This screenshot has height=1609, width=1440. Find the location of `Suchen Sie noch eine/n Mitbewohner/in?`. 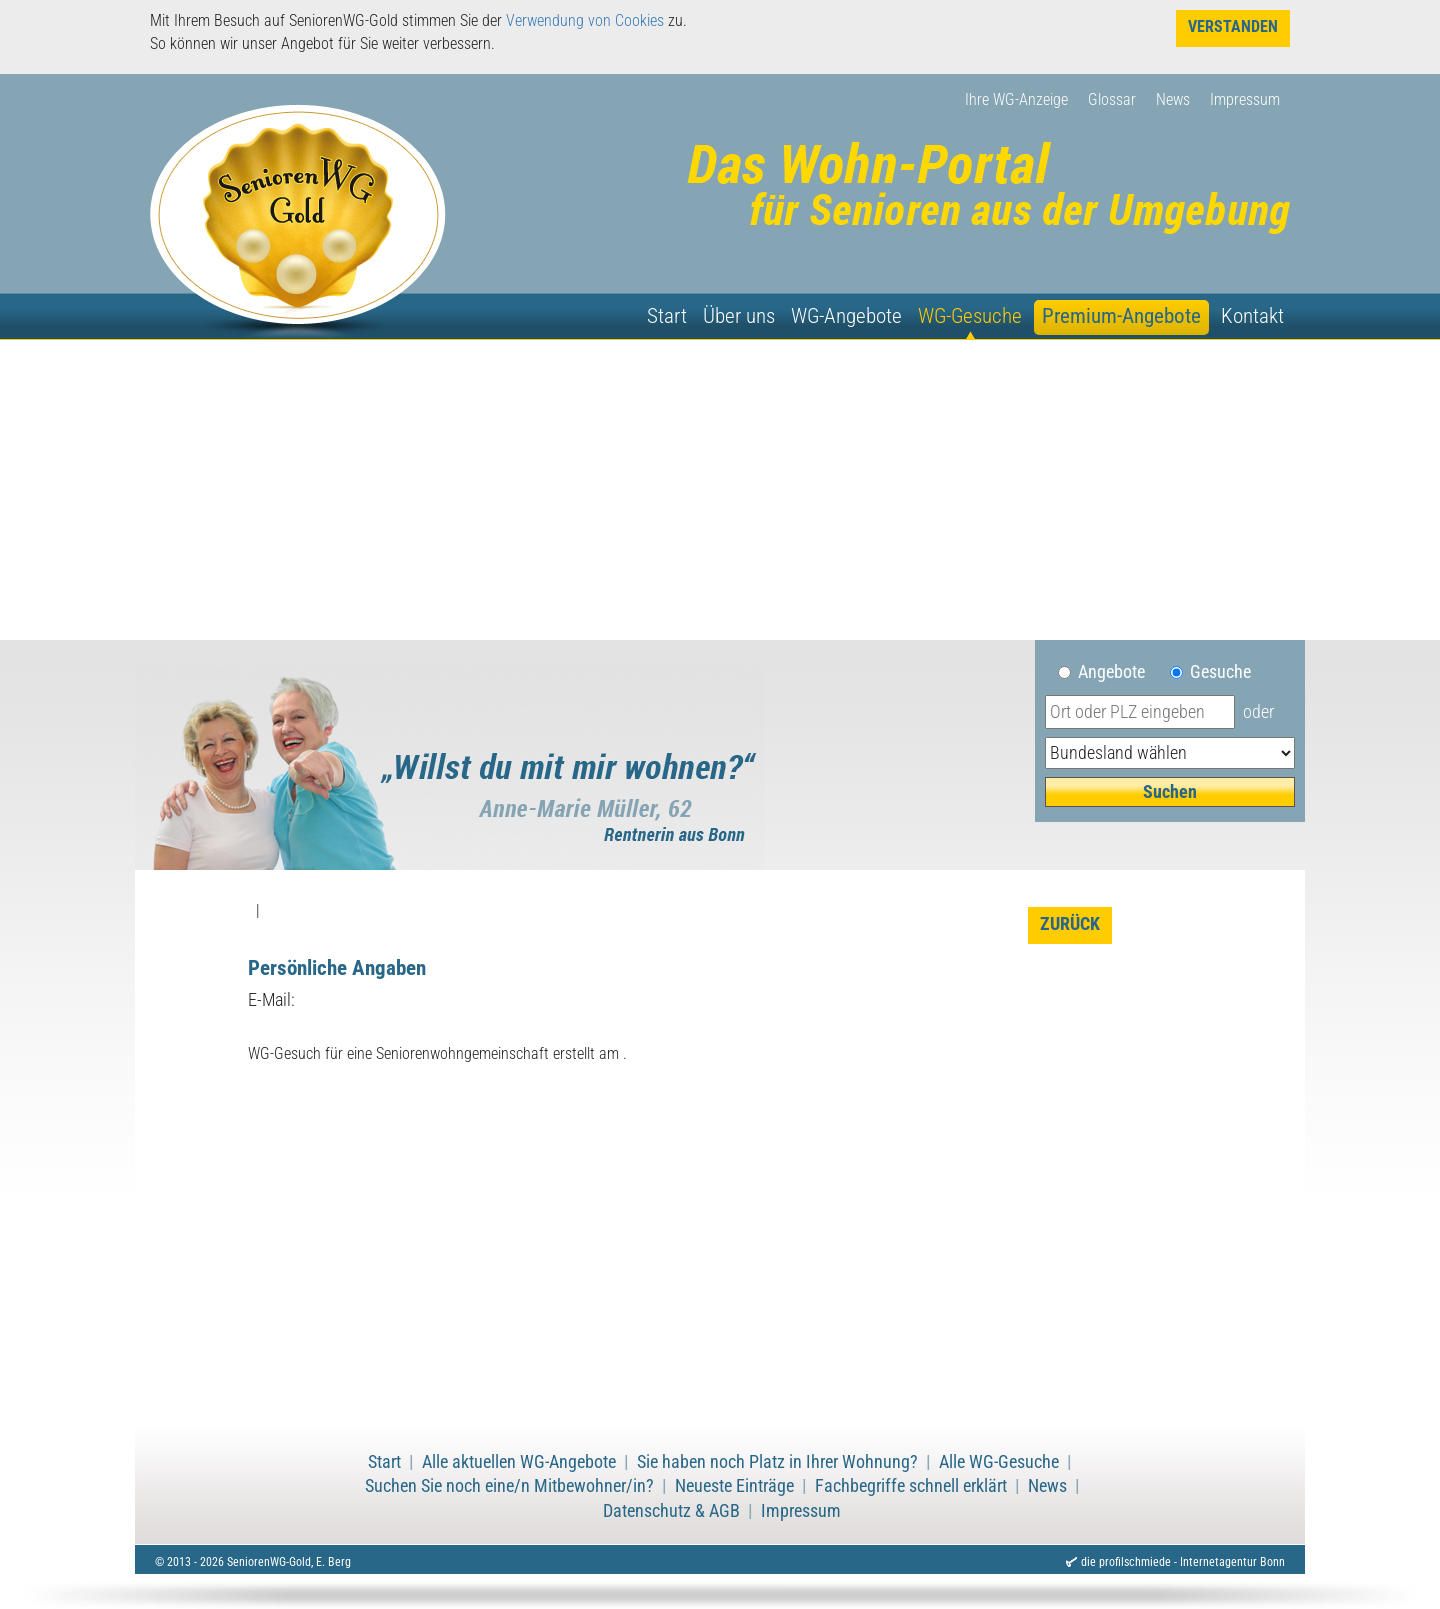

Suchen Sie noch eine/n Mitbewohner/in? is located at coordinates (509, 1486).